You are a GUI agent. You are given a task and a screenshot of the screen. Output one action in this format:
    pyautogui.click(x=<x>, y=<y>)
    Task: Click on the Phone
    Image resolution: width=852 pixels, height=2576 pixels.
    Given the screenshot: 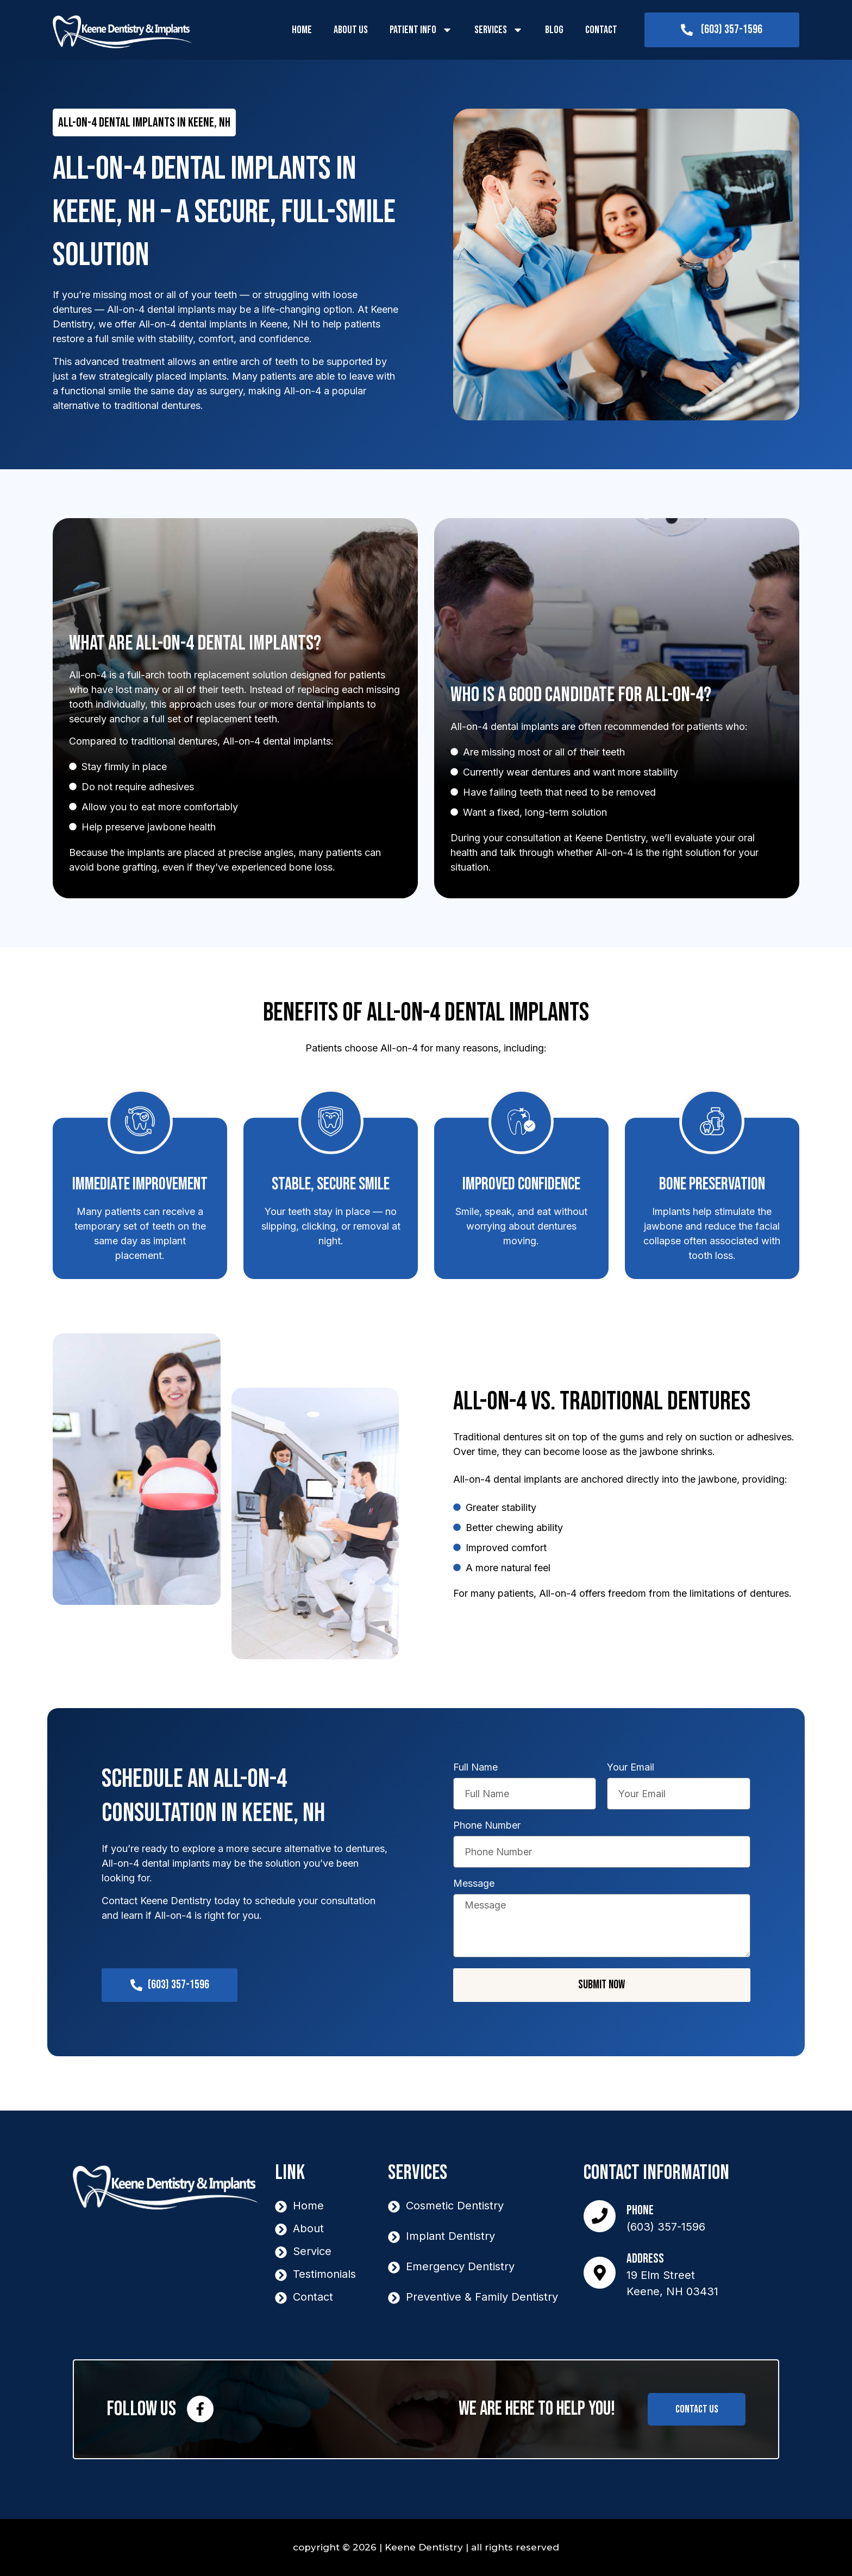 What is the action you would take?
    pyautogui.click(x=640, y=2210)
    